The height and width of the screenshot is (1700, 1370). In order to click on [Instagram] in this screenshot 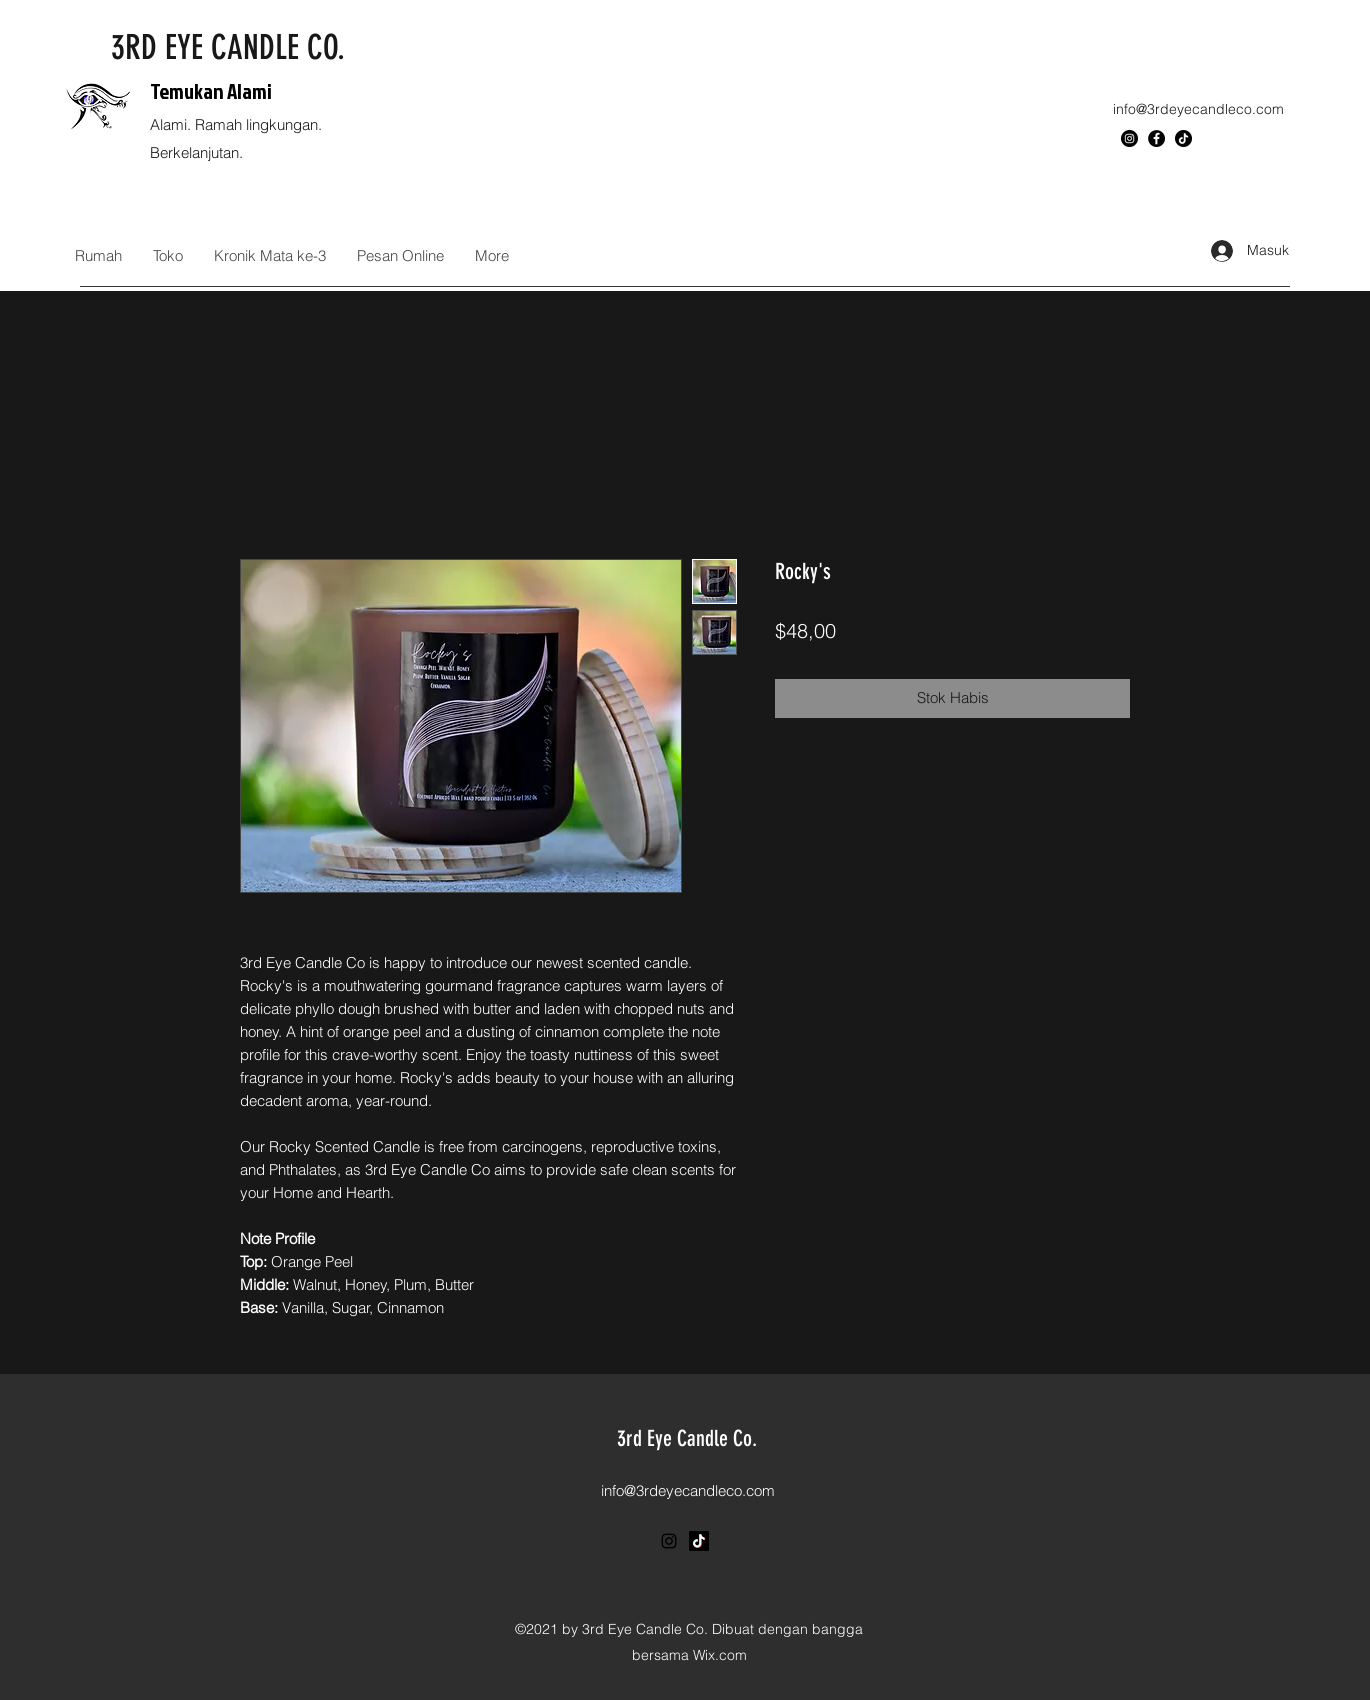, I will do `click(1129, 138)`.